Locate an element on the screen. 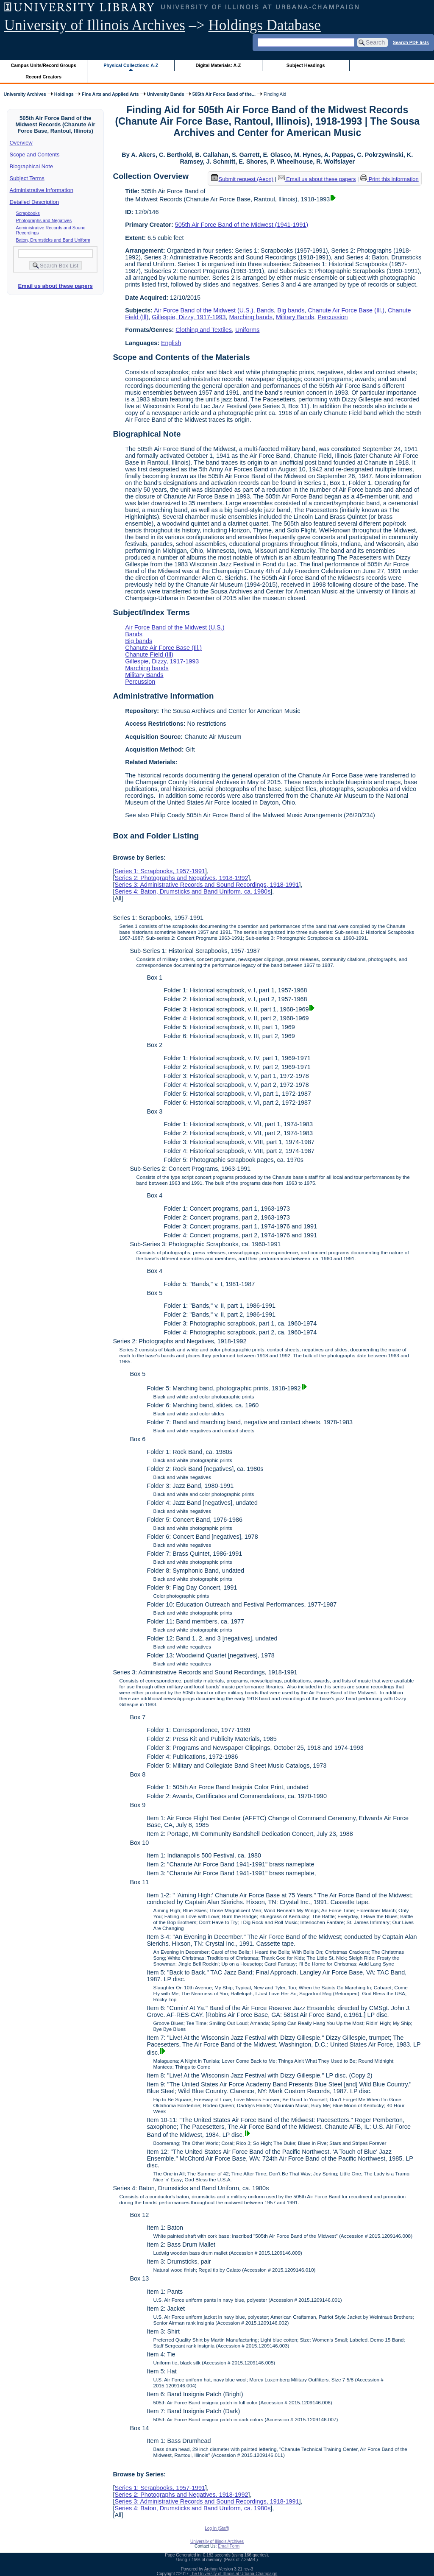 This screenshot has height=2576, width=434. University Bands is located at coordinates (165, 94).